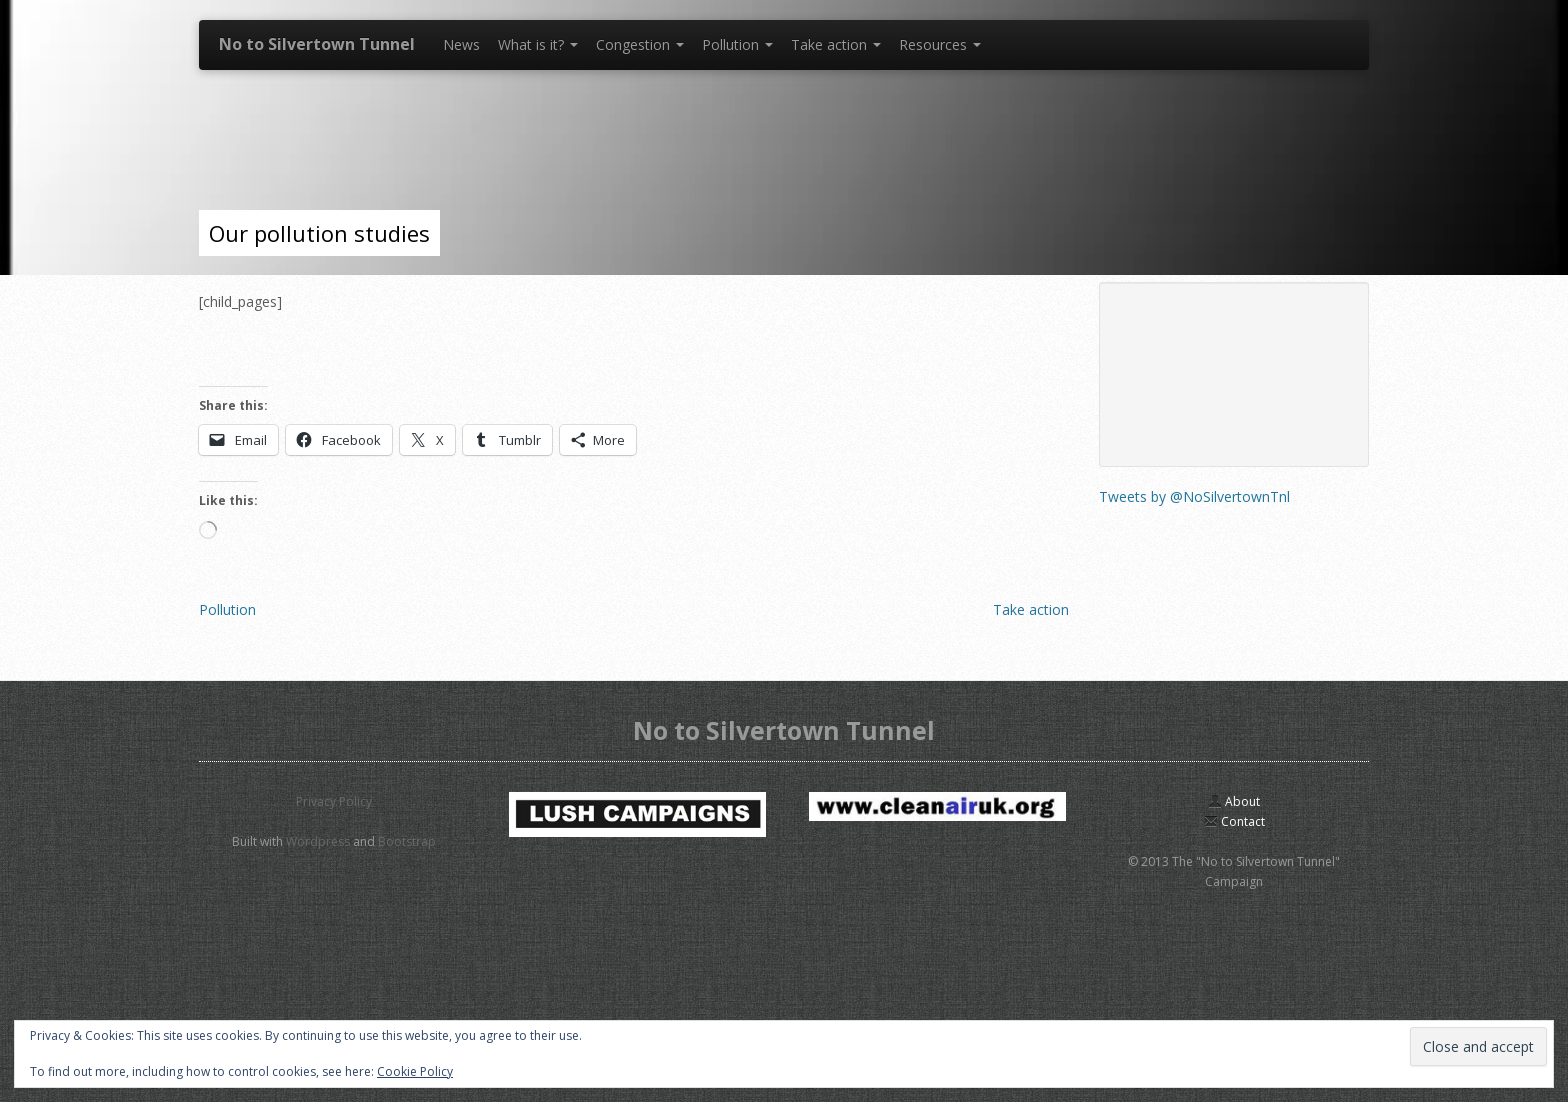 The height and width of the screenshot is (1102, 1568). I want to click on Congestion, so click(640, 44).